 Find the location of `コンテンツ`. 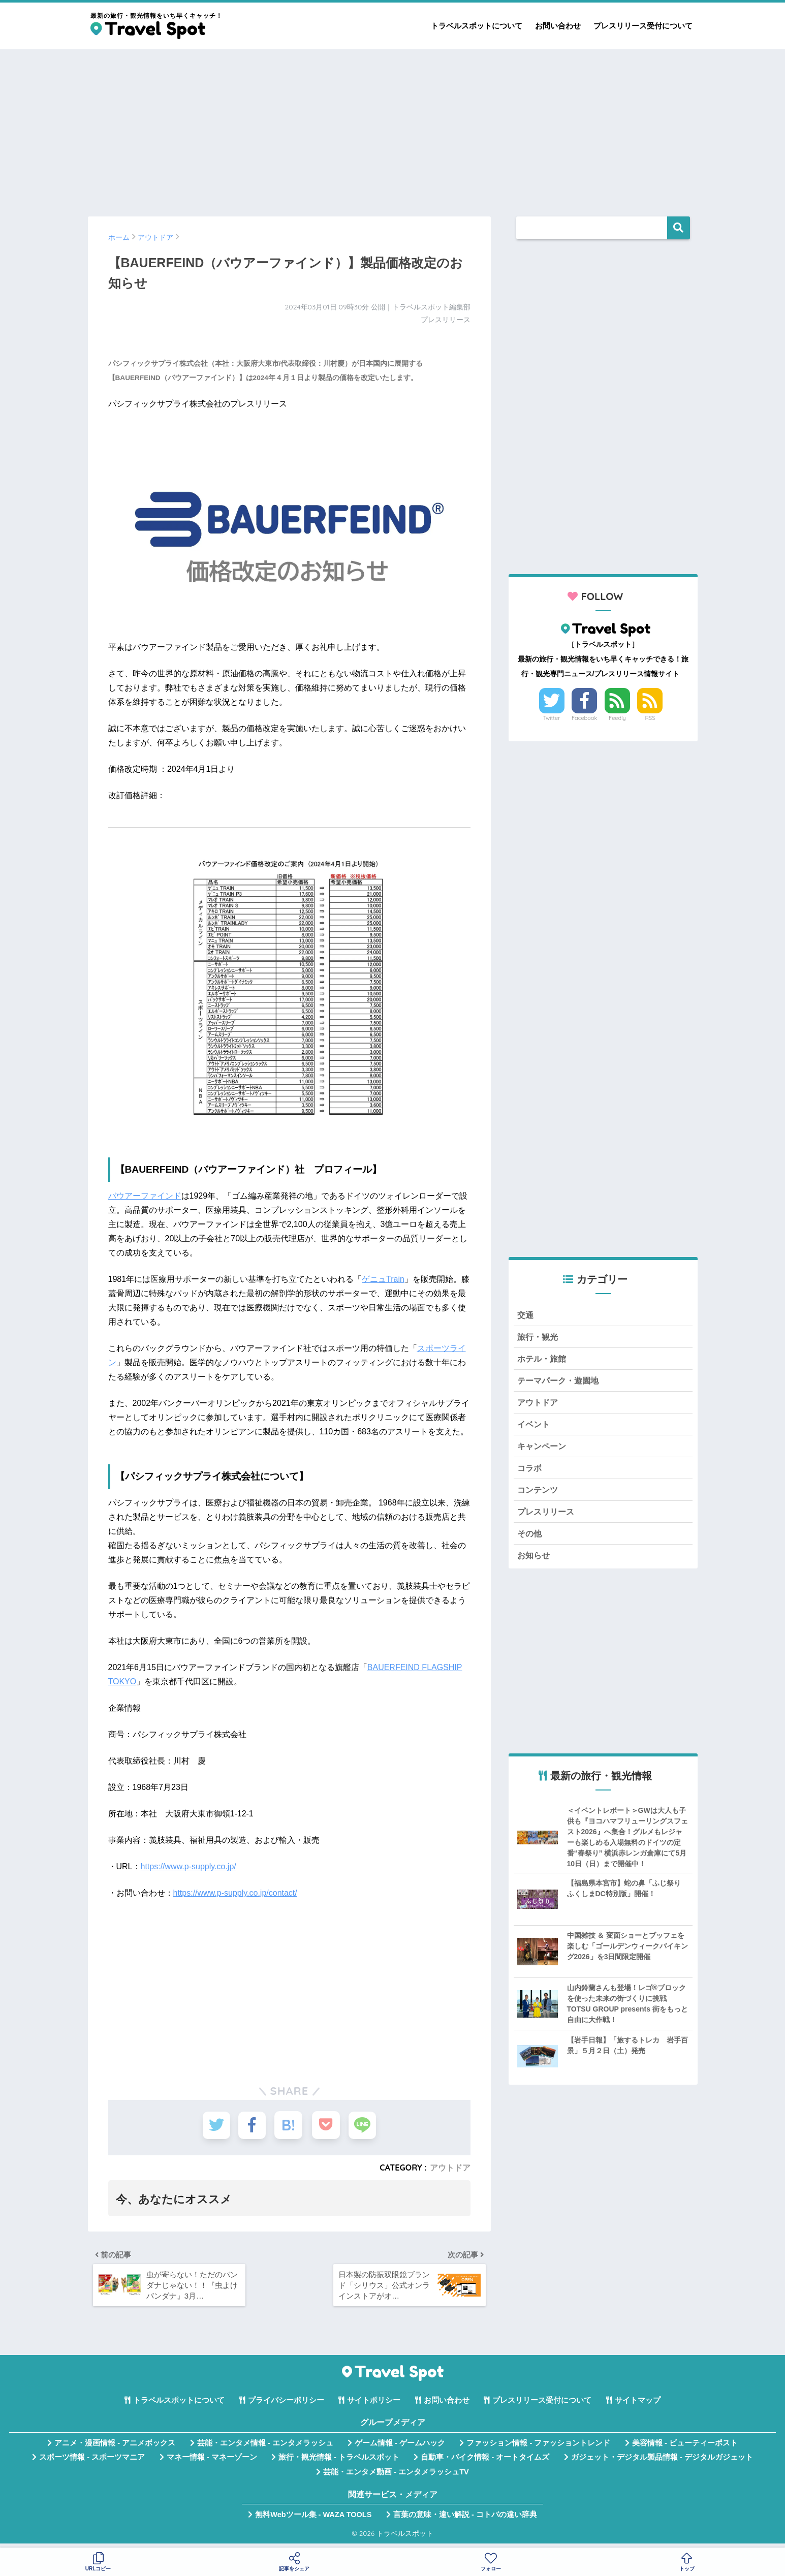

コンテンツ is located at coordinates (538, 1495).